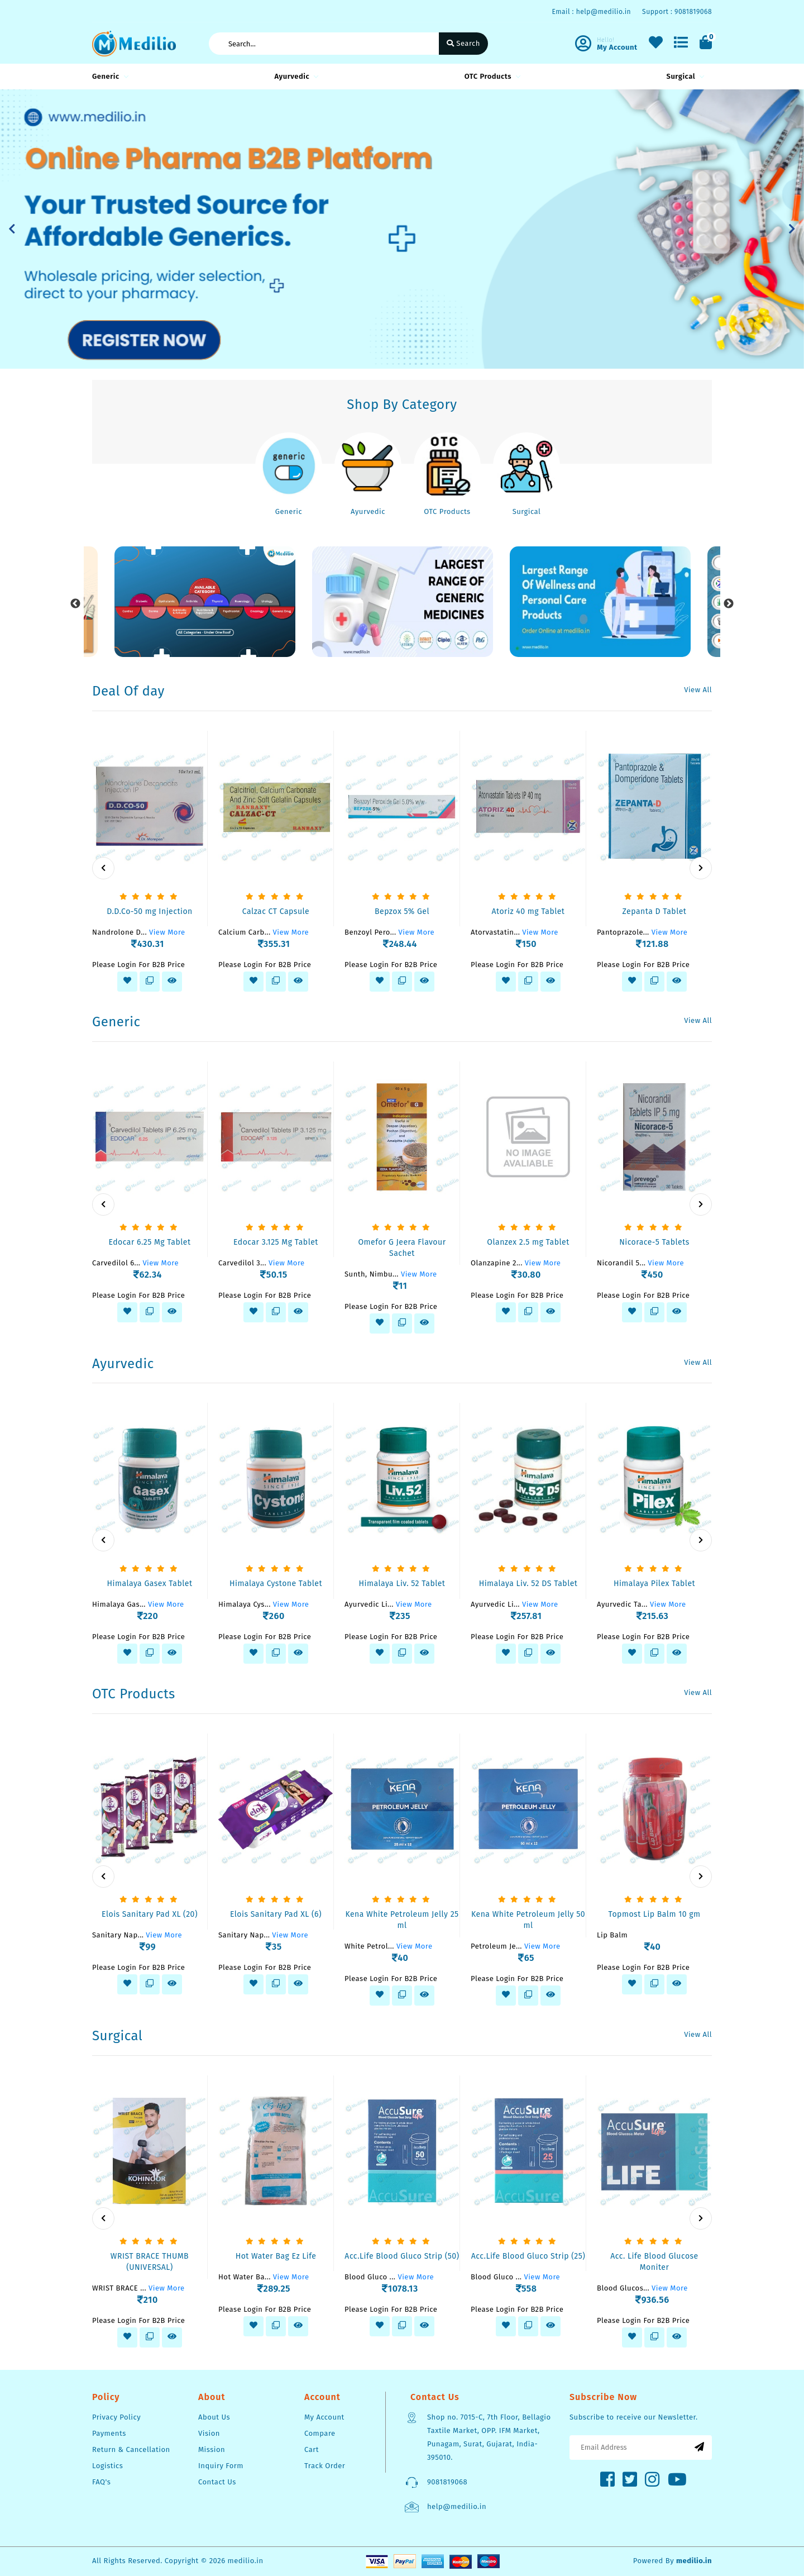 The image size is (804, 2576). I want to click on Compare, so click(320, 2433).